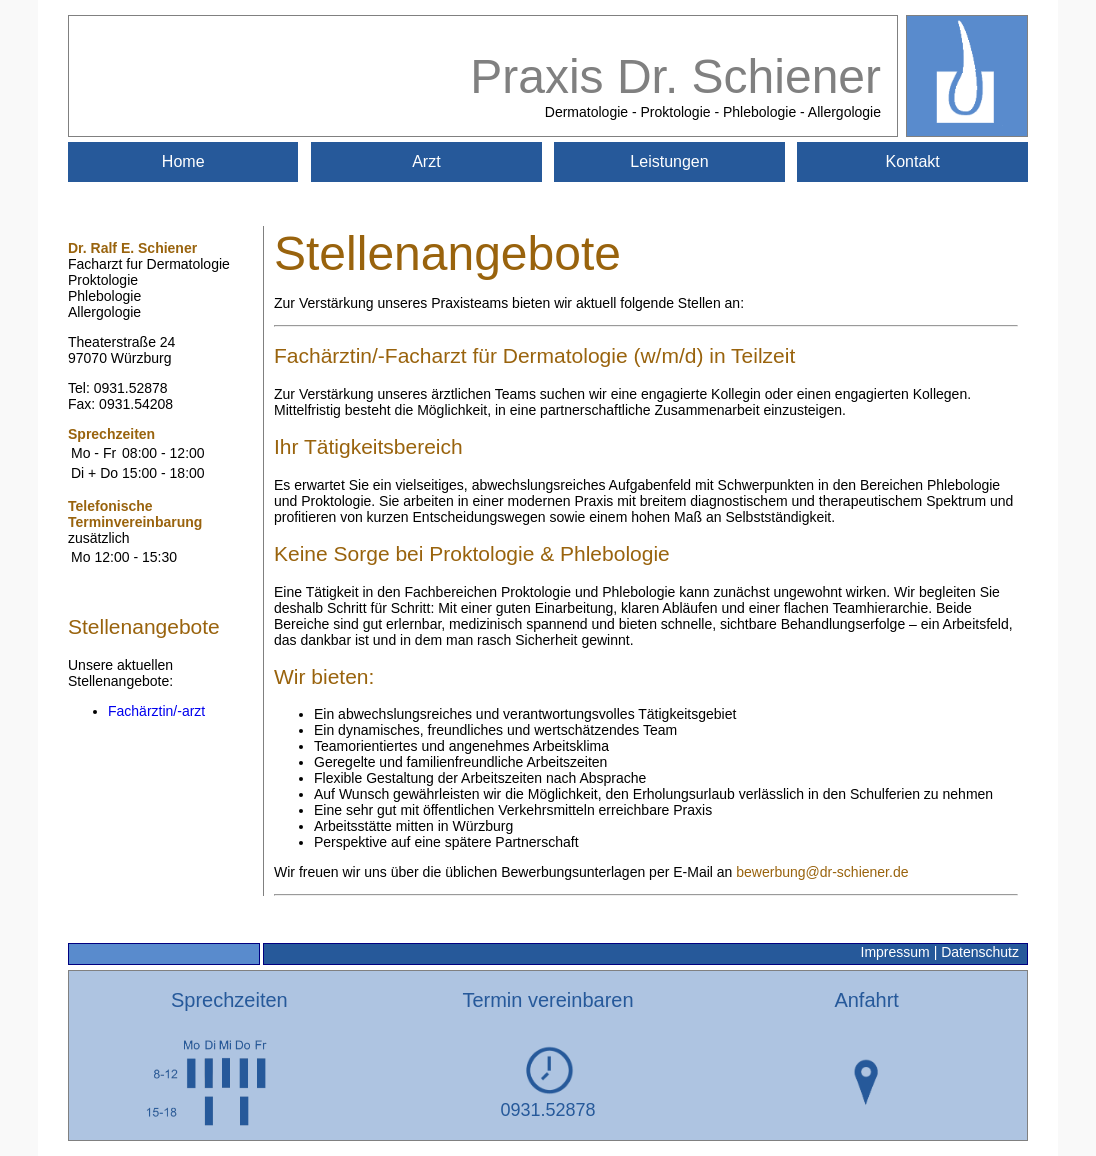 The width and height of the screenshot is (1096, 1156). I want to click on bewerbung@dr-schiener.de, so click(822, 872).